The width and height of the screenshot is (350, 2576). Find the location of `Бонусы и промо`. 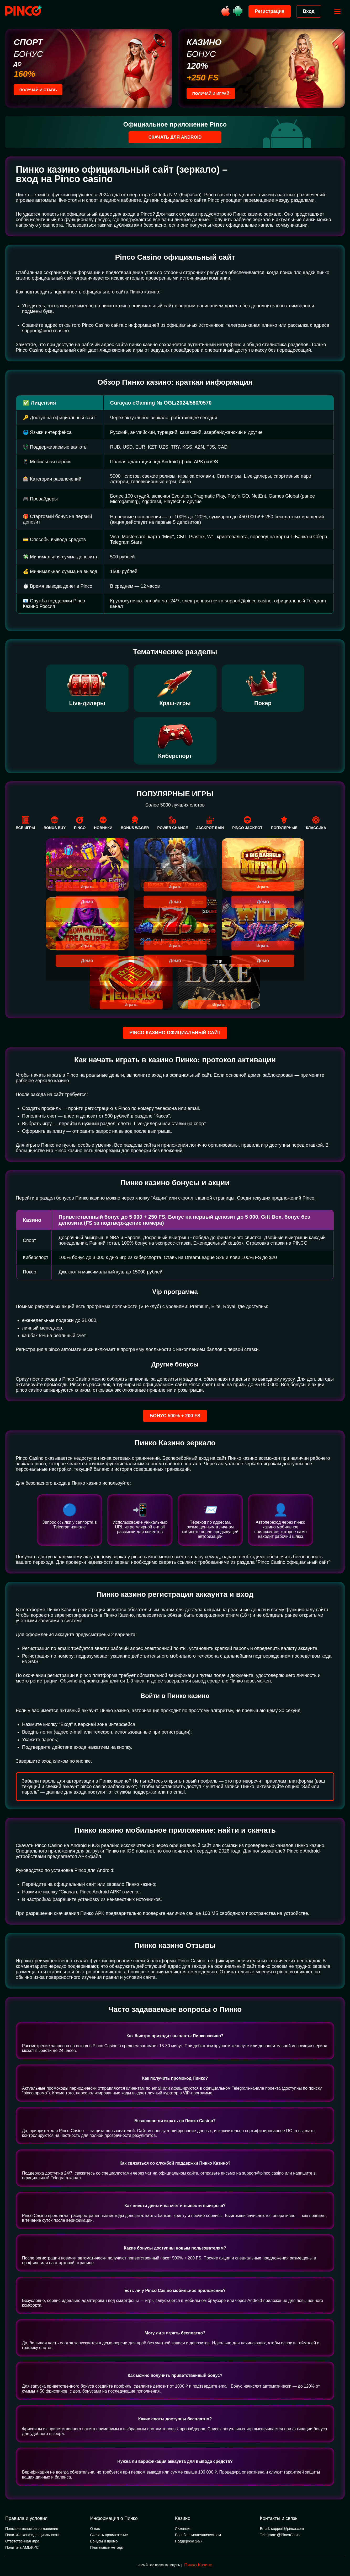

Бонусы и промо is located at coordinates (104, 2541).